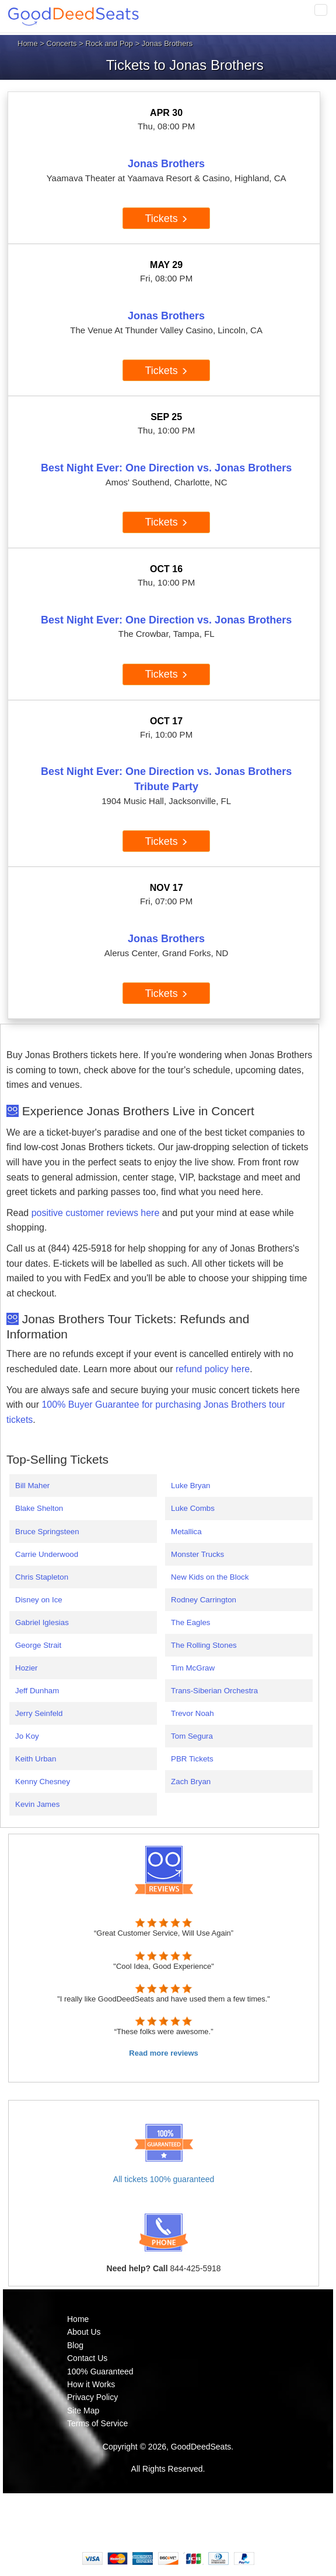 This screenshot has height=2576, width=336. Describe the element at coordinates (193, 1668) in the screenshot. I see `Tim McGraw` at that location.